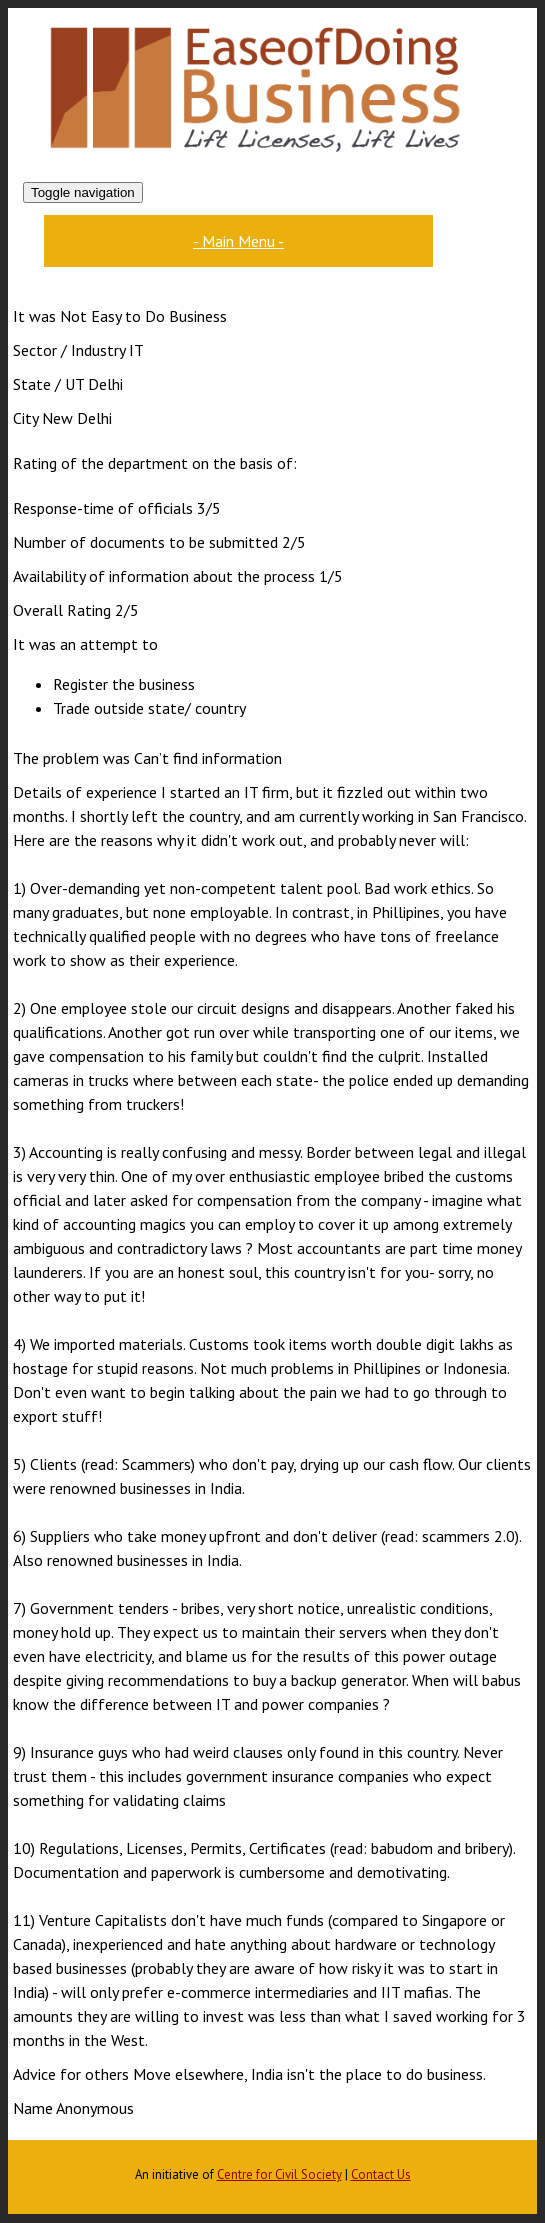 Image resolution: width=545 pixels, height=2223 pixels. What do you see at coordinates (103, 508) in the screenshot?
I see `Response-time of officials` at bounding box center [103, 508].